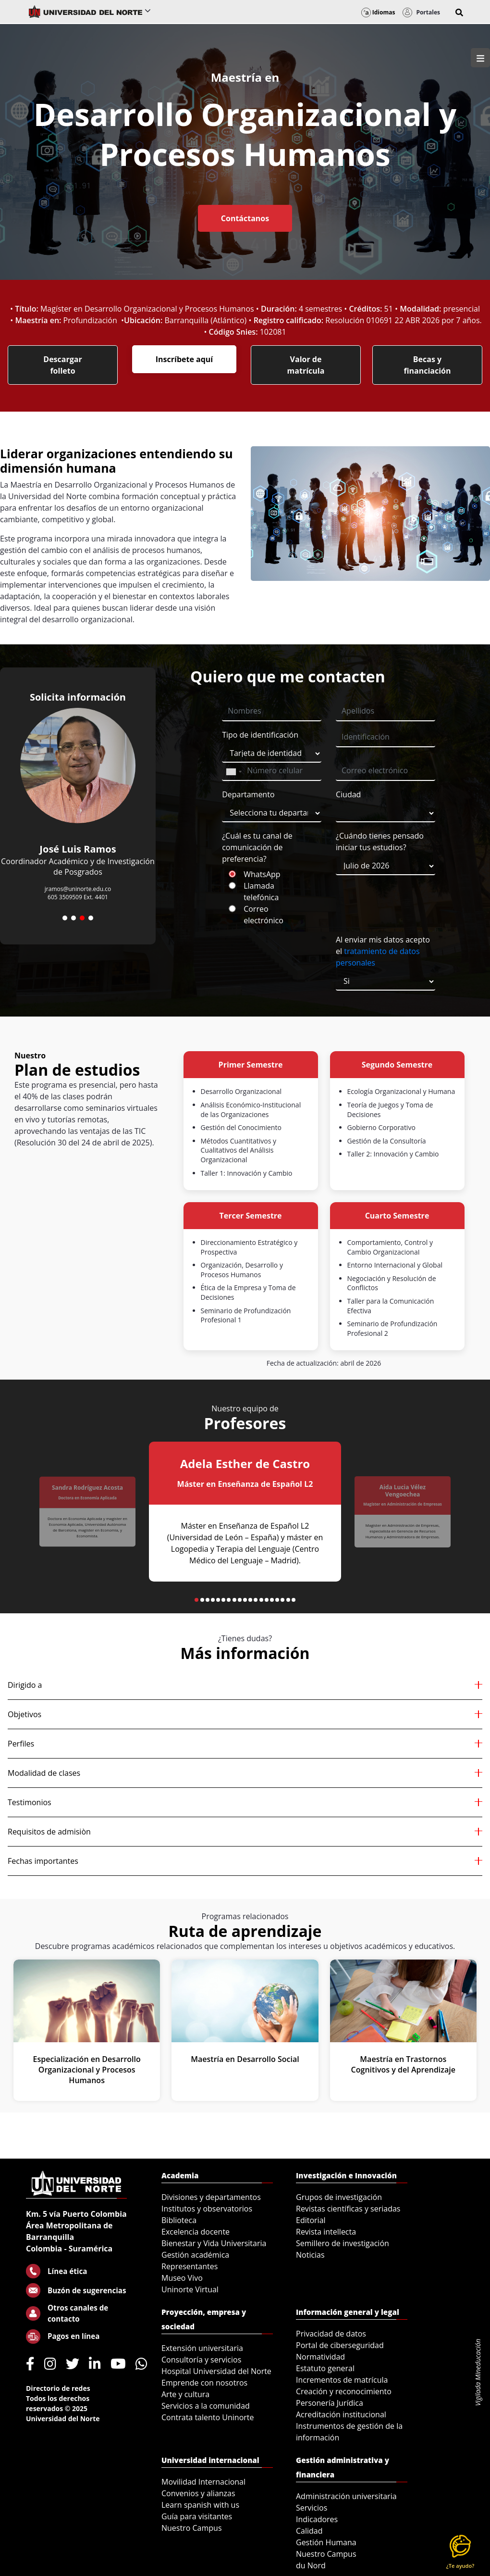 The height and width of the screenshot is (2576, 490). I want to click on Inscríbete aquí, so click(184, 359).